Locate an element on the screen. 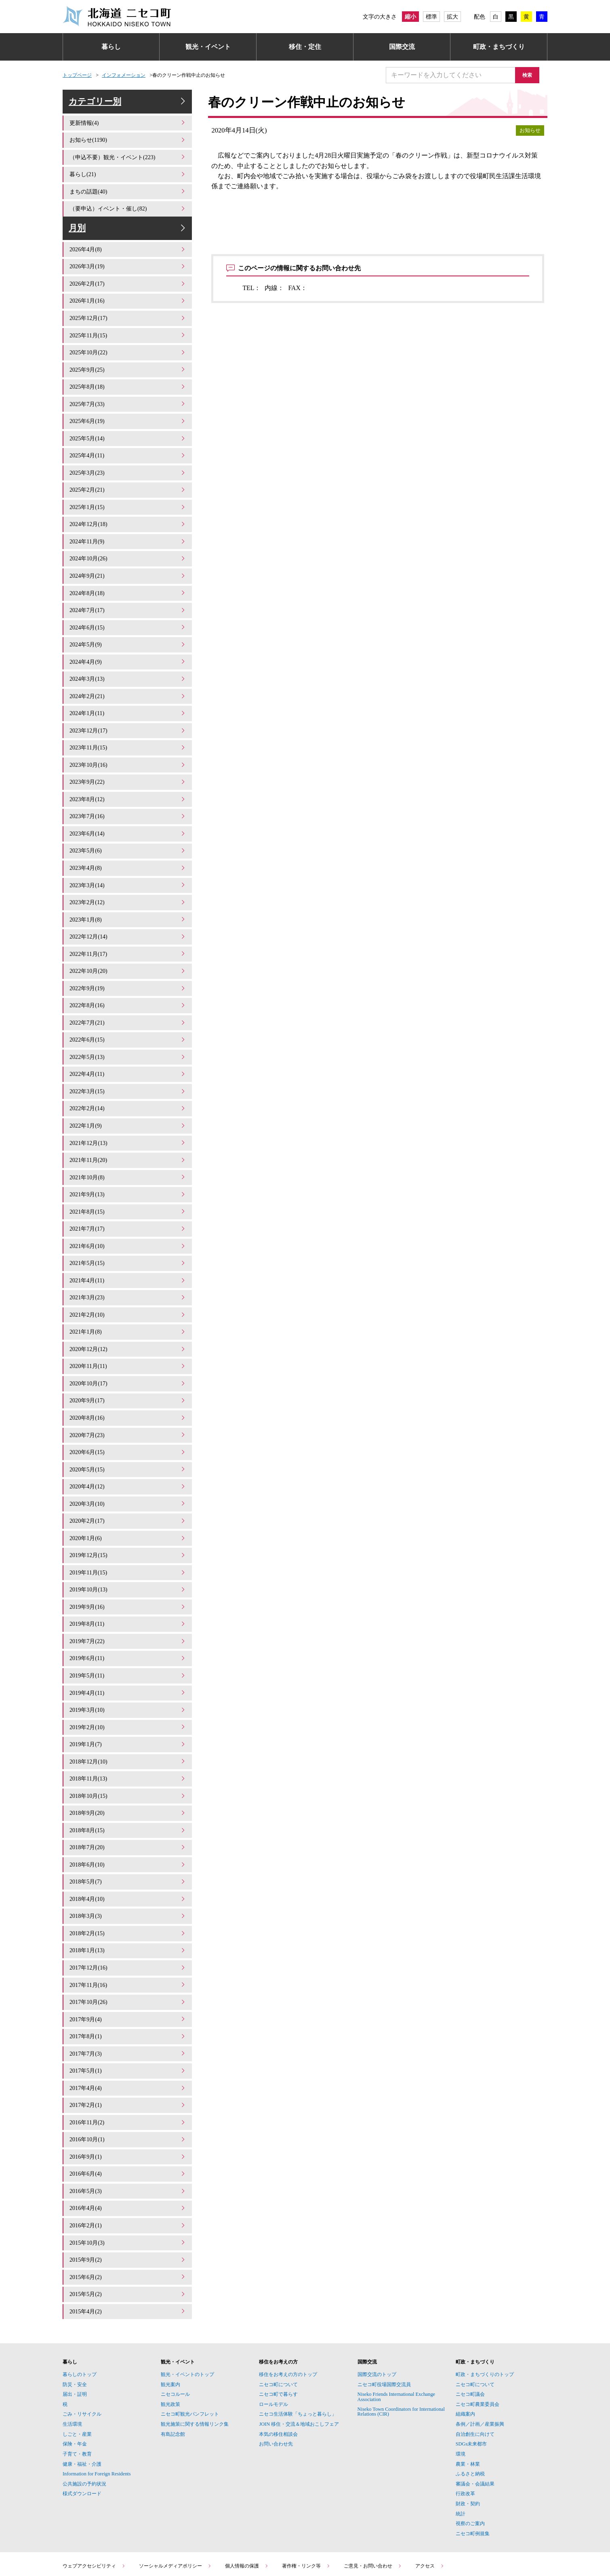 The height and width of the screenshot is (2576, 610). 移住・定住 is located at coordinates (305, 46).